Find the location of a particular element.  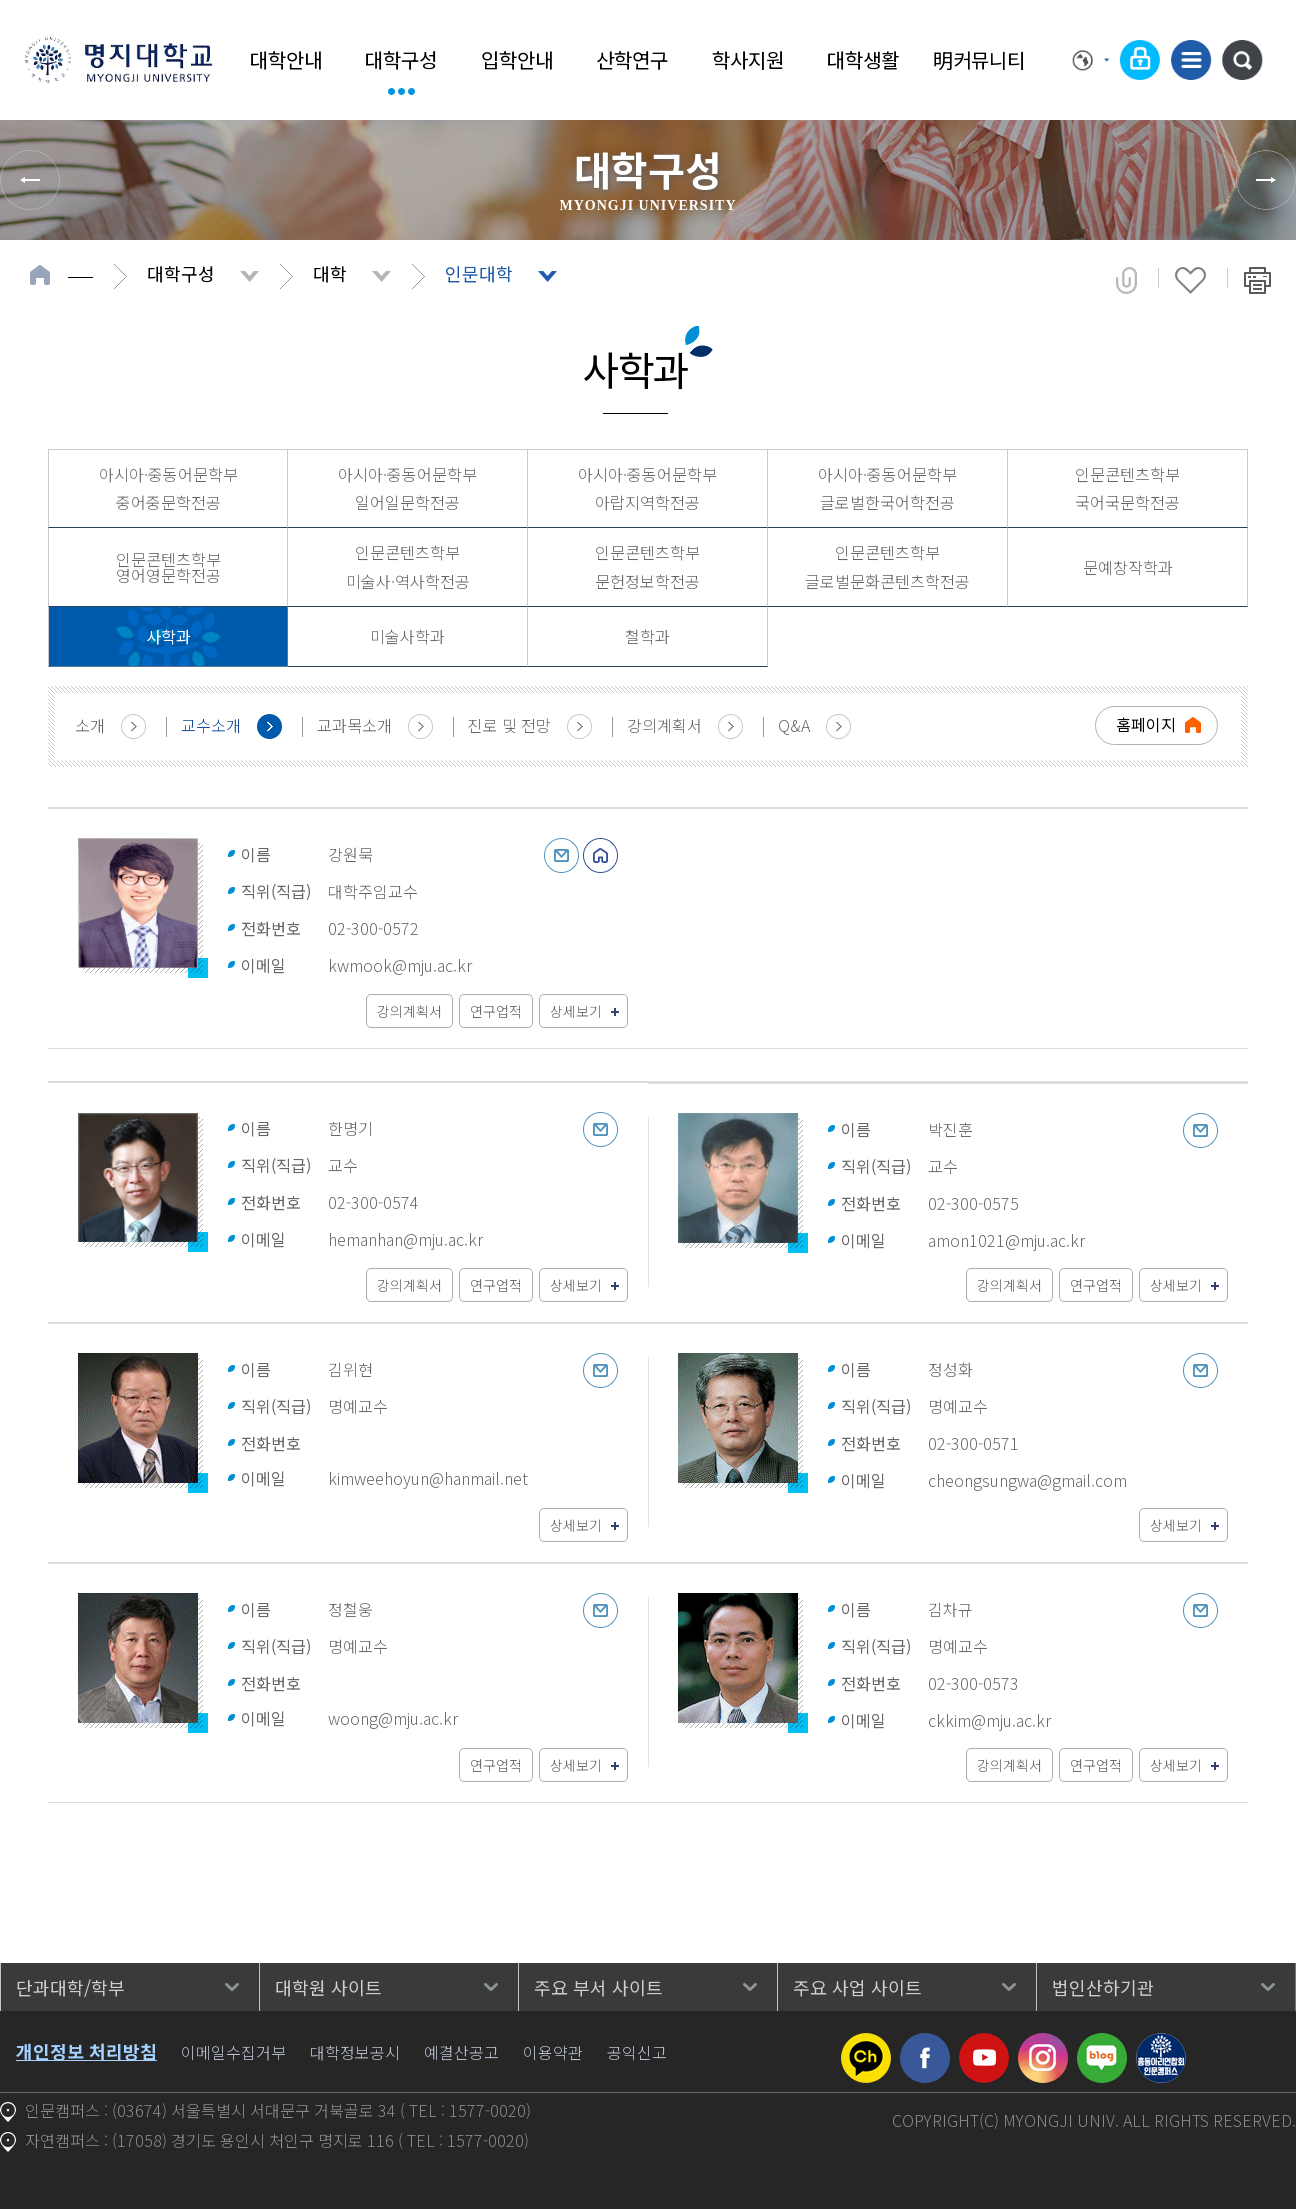

교과목소개 is located at coordinates (354, 725).